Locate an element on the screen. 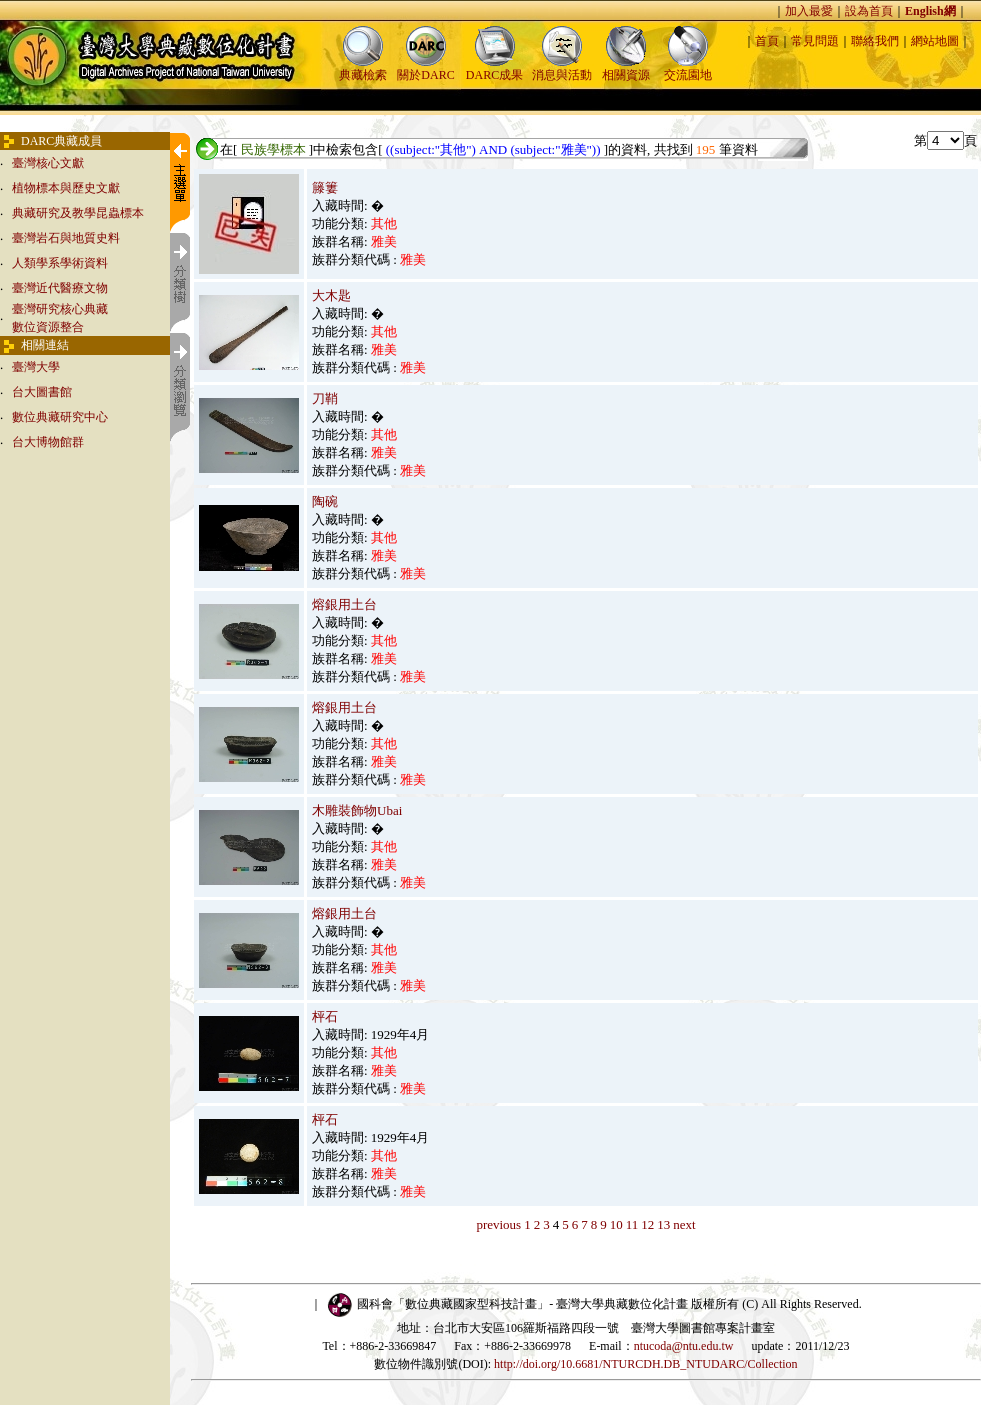 The height and width of the screenshot is (1405, 981). 陶碗 is located at coordinates (325, 501).